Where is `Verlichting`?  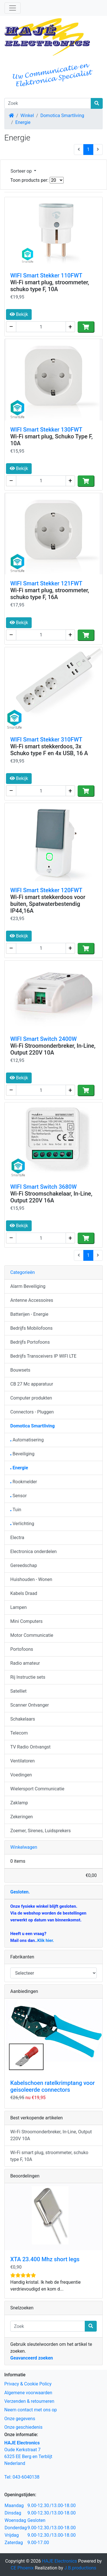 Verlichting is located at coordinates (22, 1523).